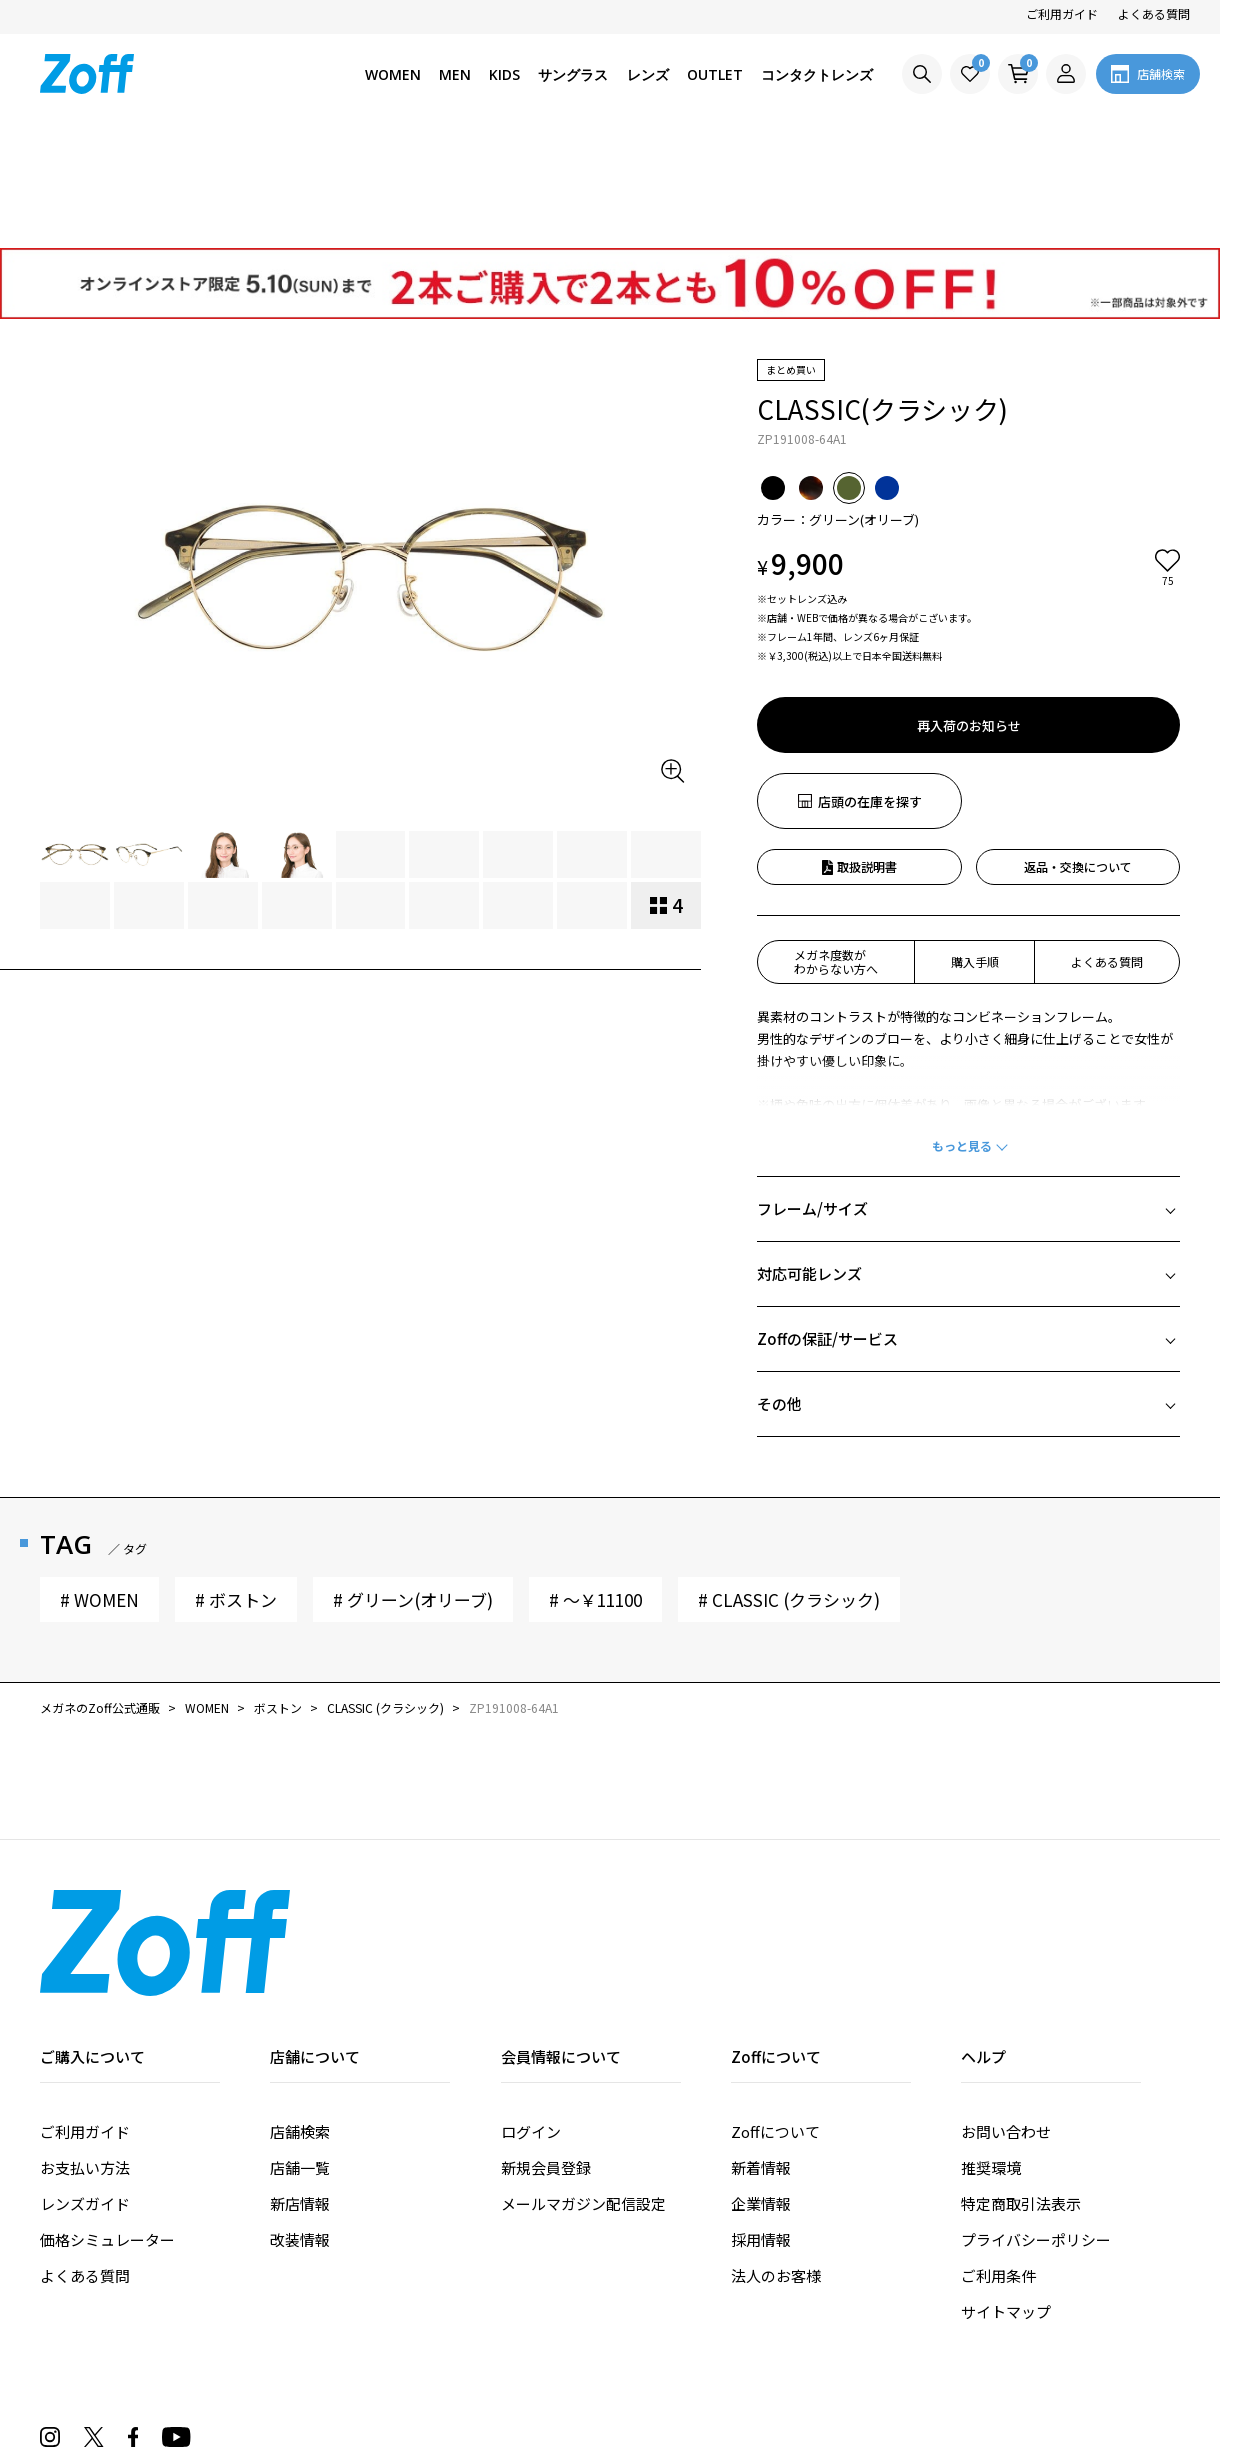  Describe the element at coordinates (975, 847) in the screenshot. I see `購入手順` at that location.